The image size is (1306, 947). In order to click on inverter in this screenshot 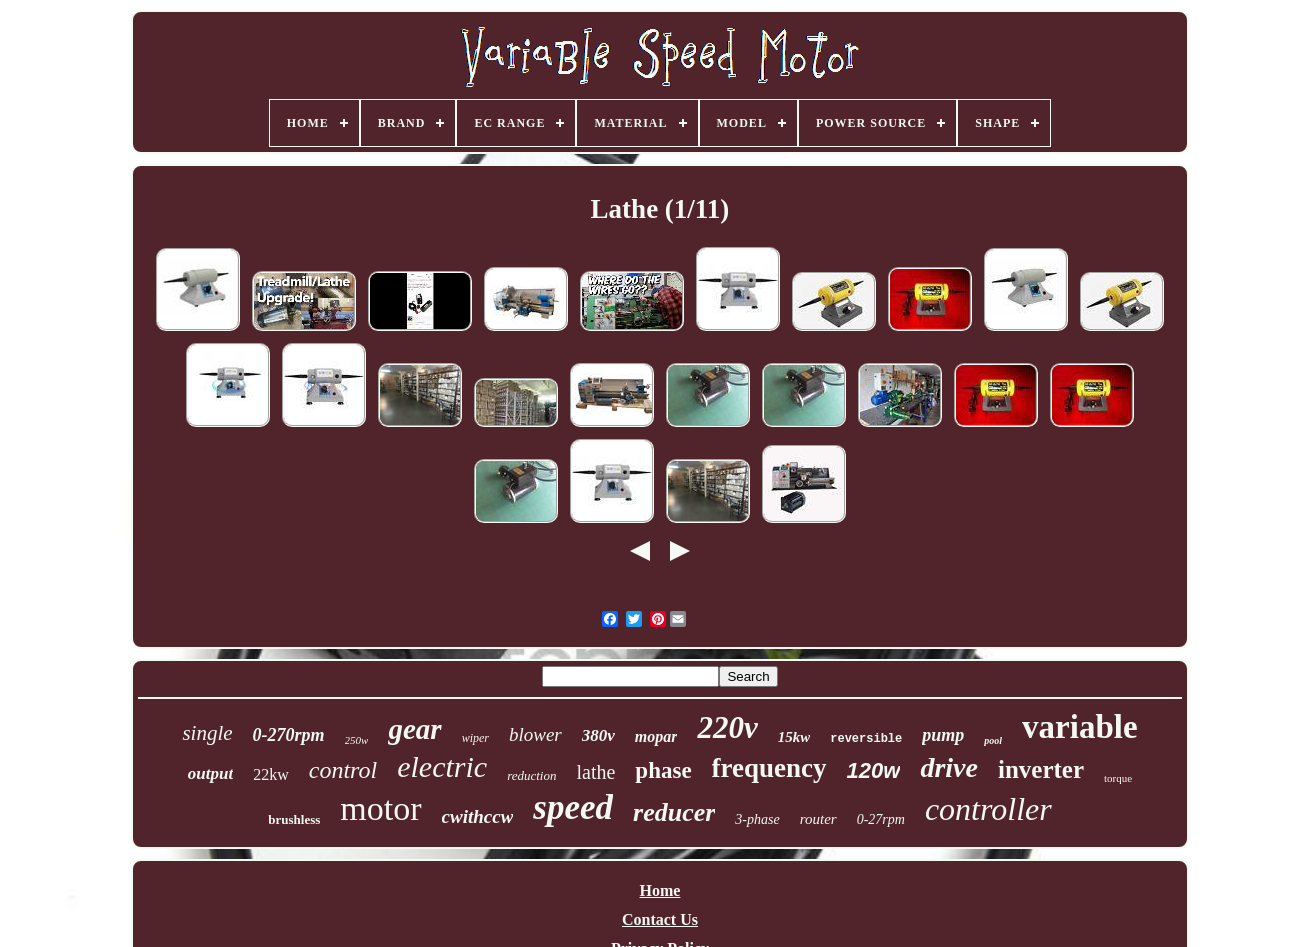, I will do `click(1041, 769)`.